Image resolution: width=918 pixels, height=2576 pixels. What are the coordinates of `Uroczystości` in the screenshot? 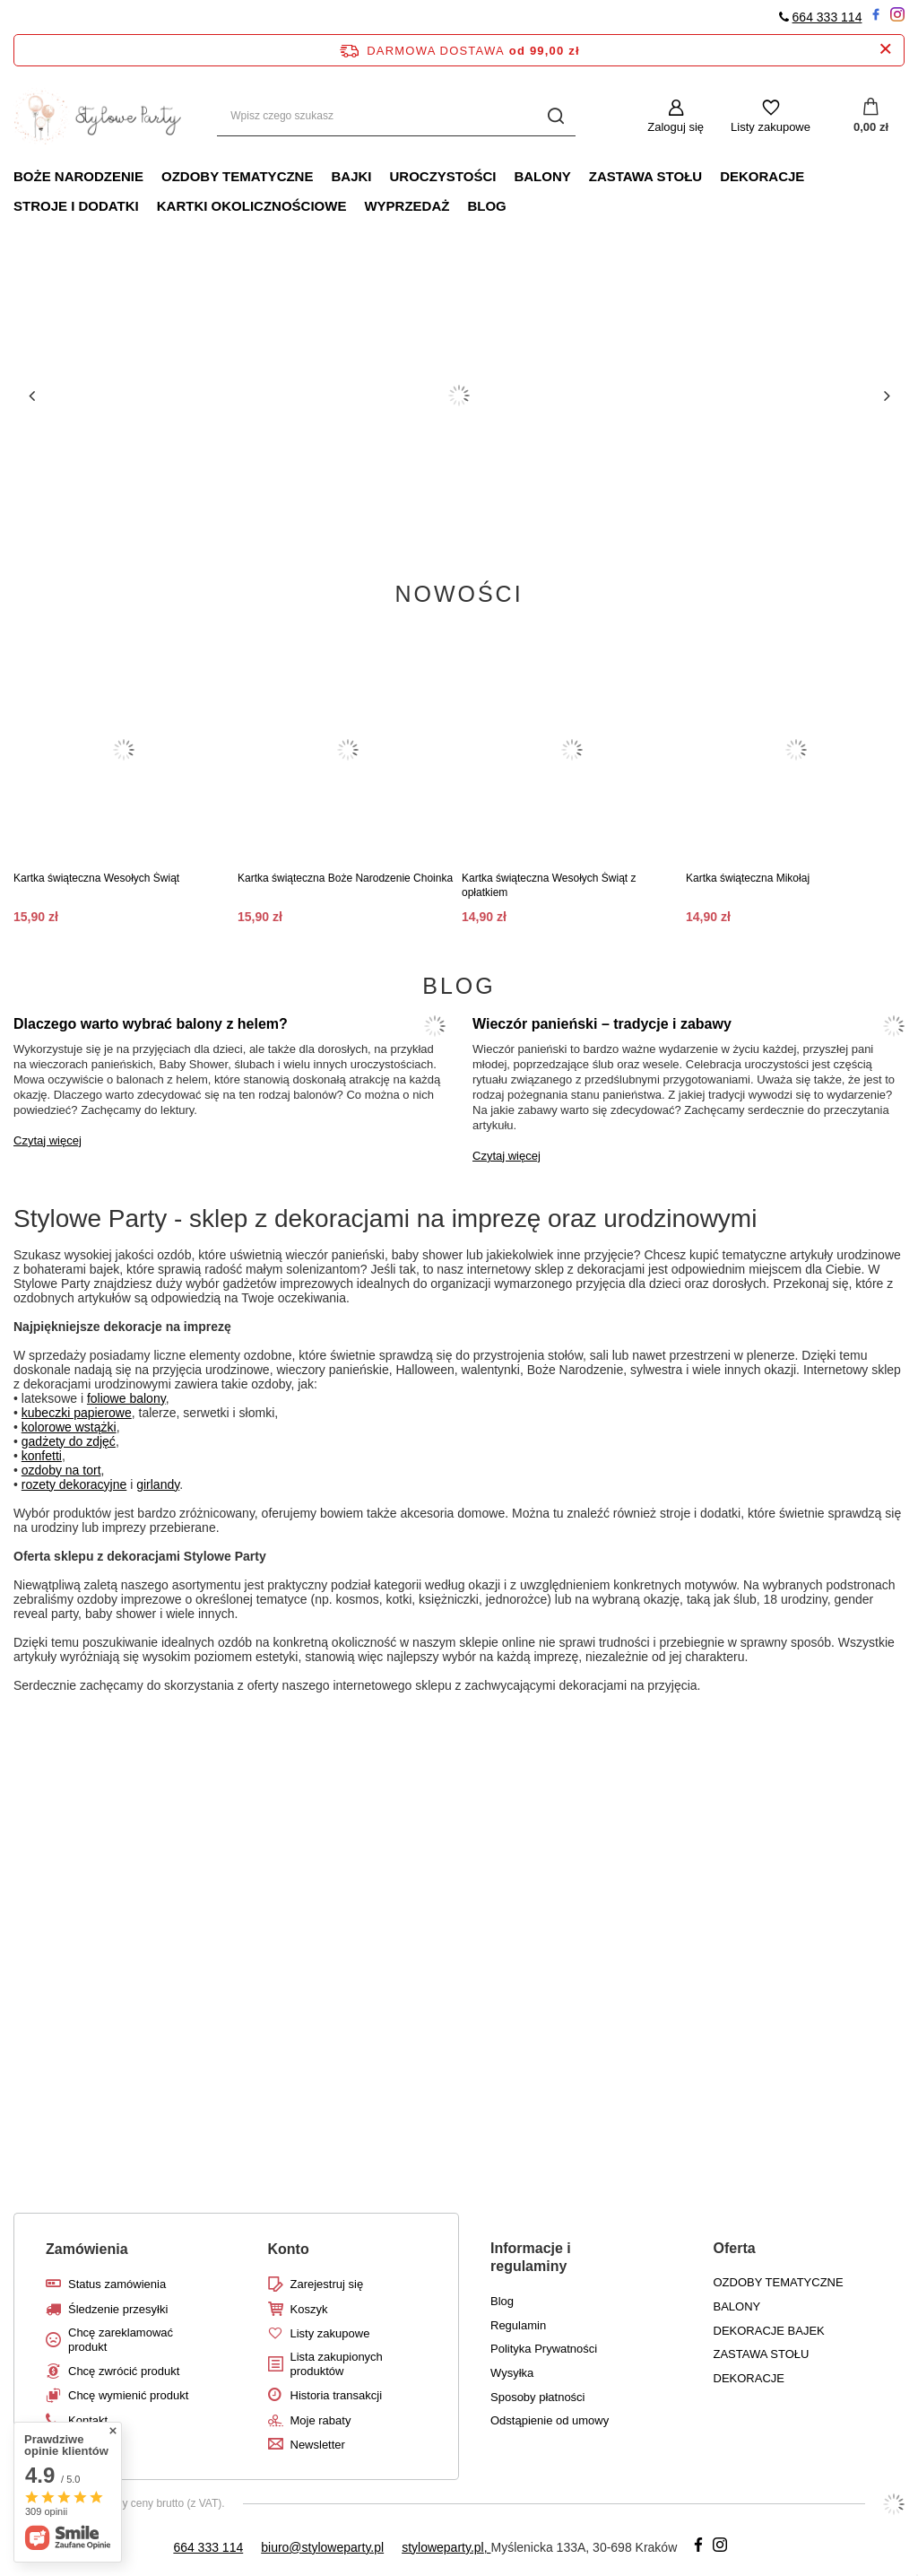 It's located at (442, 176).